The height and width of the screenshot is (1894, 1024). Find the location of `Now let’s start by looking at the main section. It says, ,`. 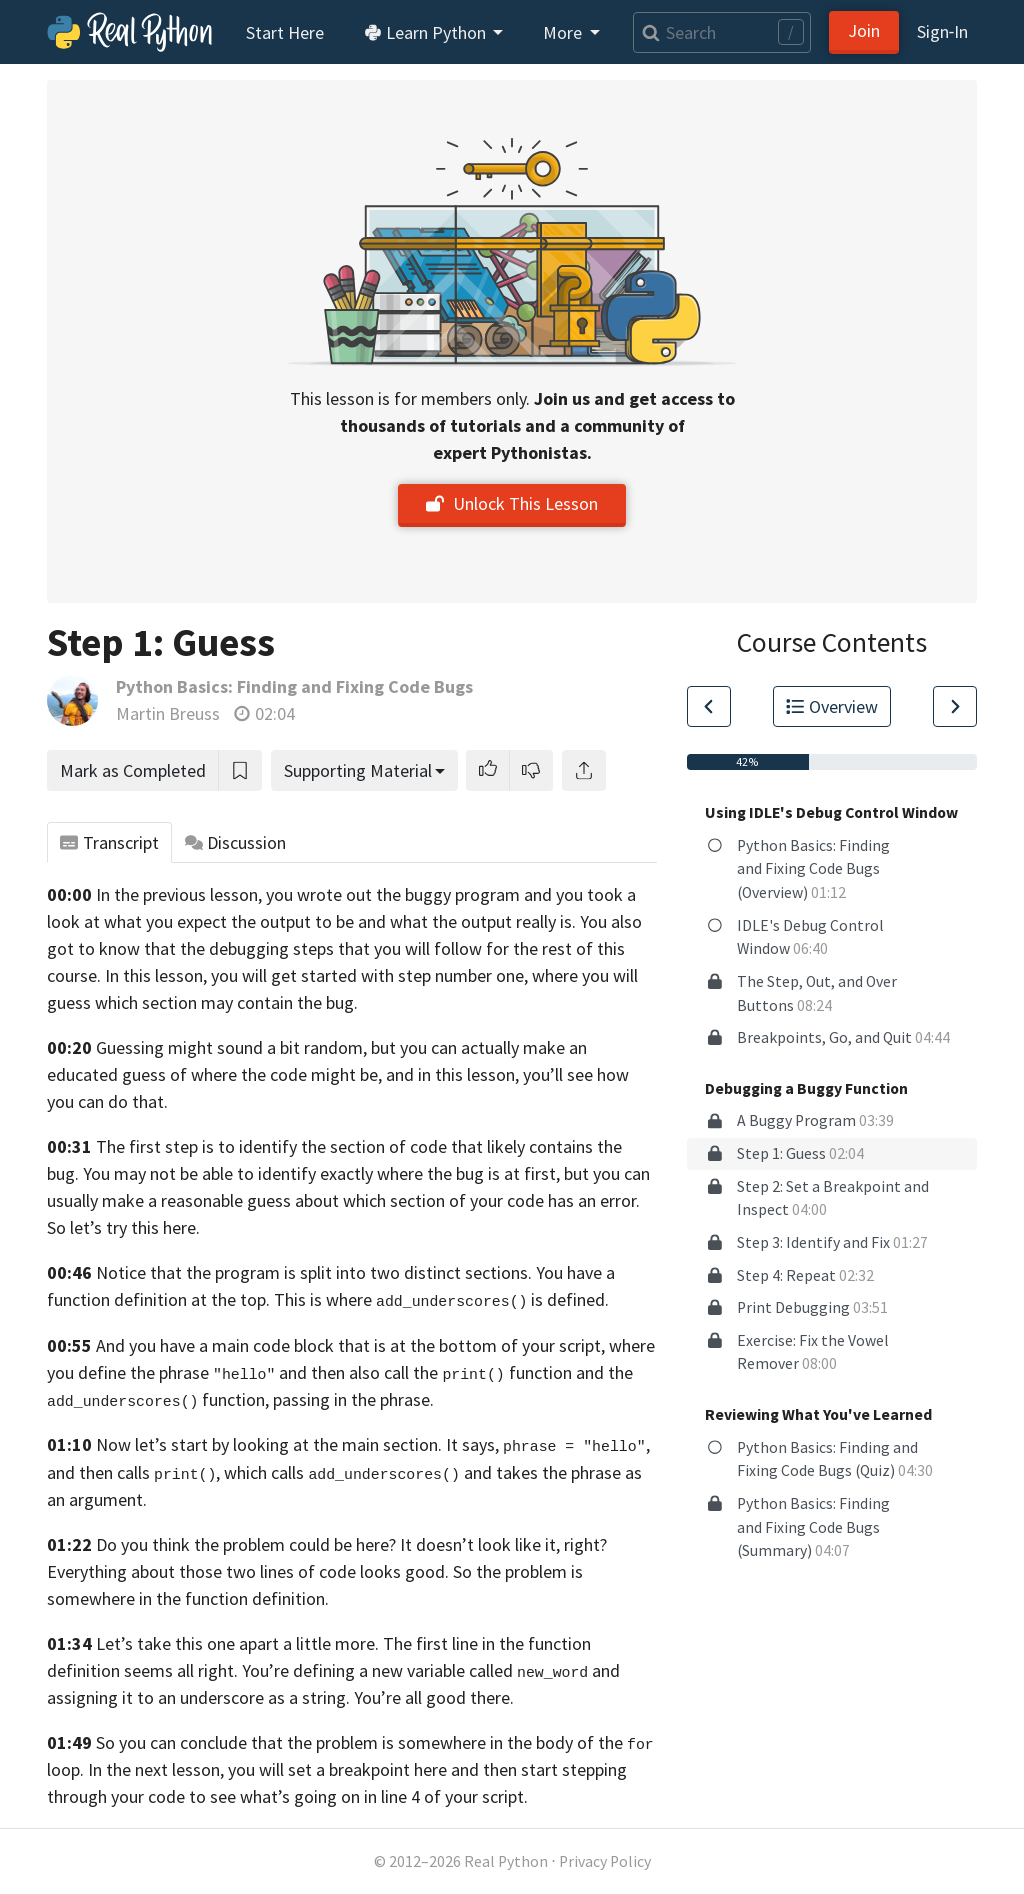

Now let’s start by looking at the main section. It says, , is located at coordinates (373, 1444).